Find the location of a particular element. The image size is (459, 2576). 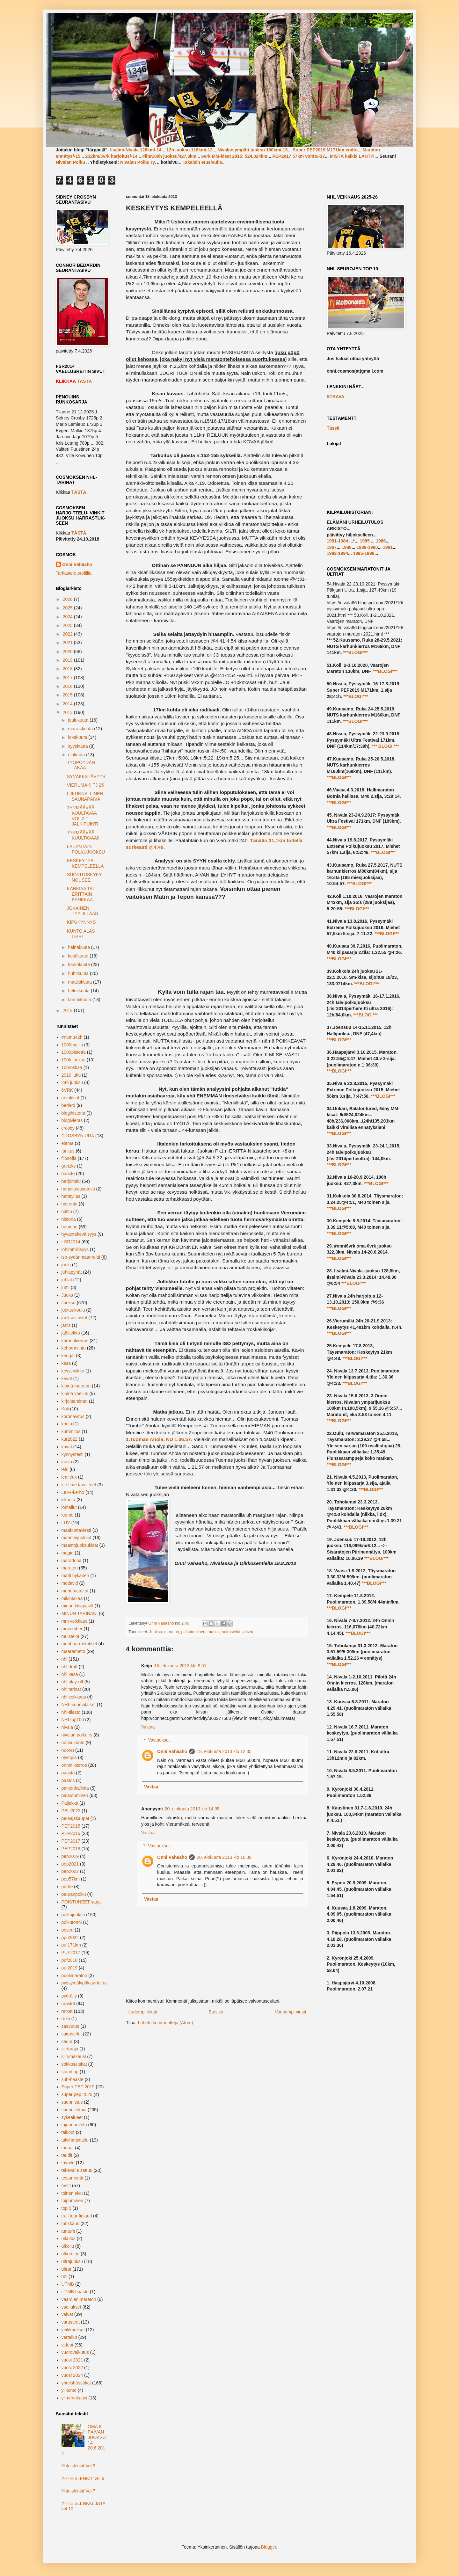

trail tour finland is located at coordinates (77, 2215).